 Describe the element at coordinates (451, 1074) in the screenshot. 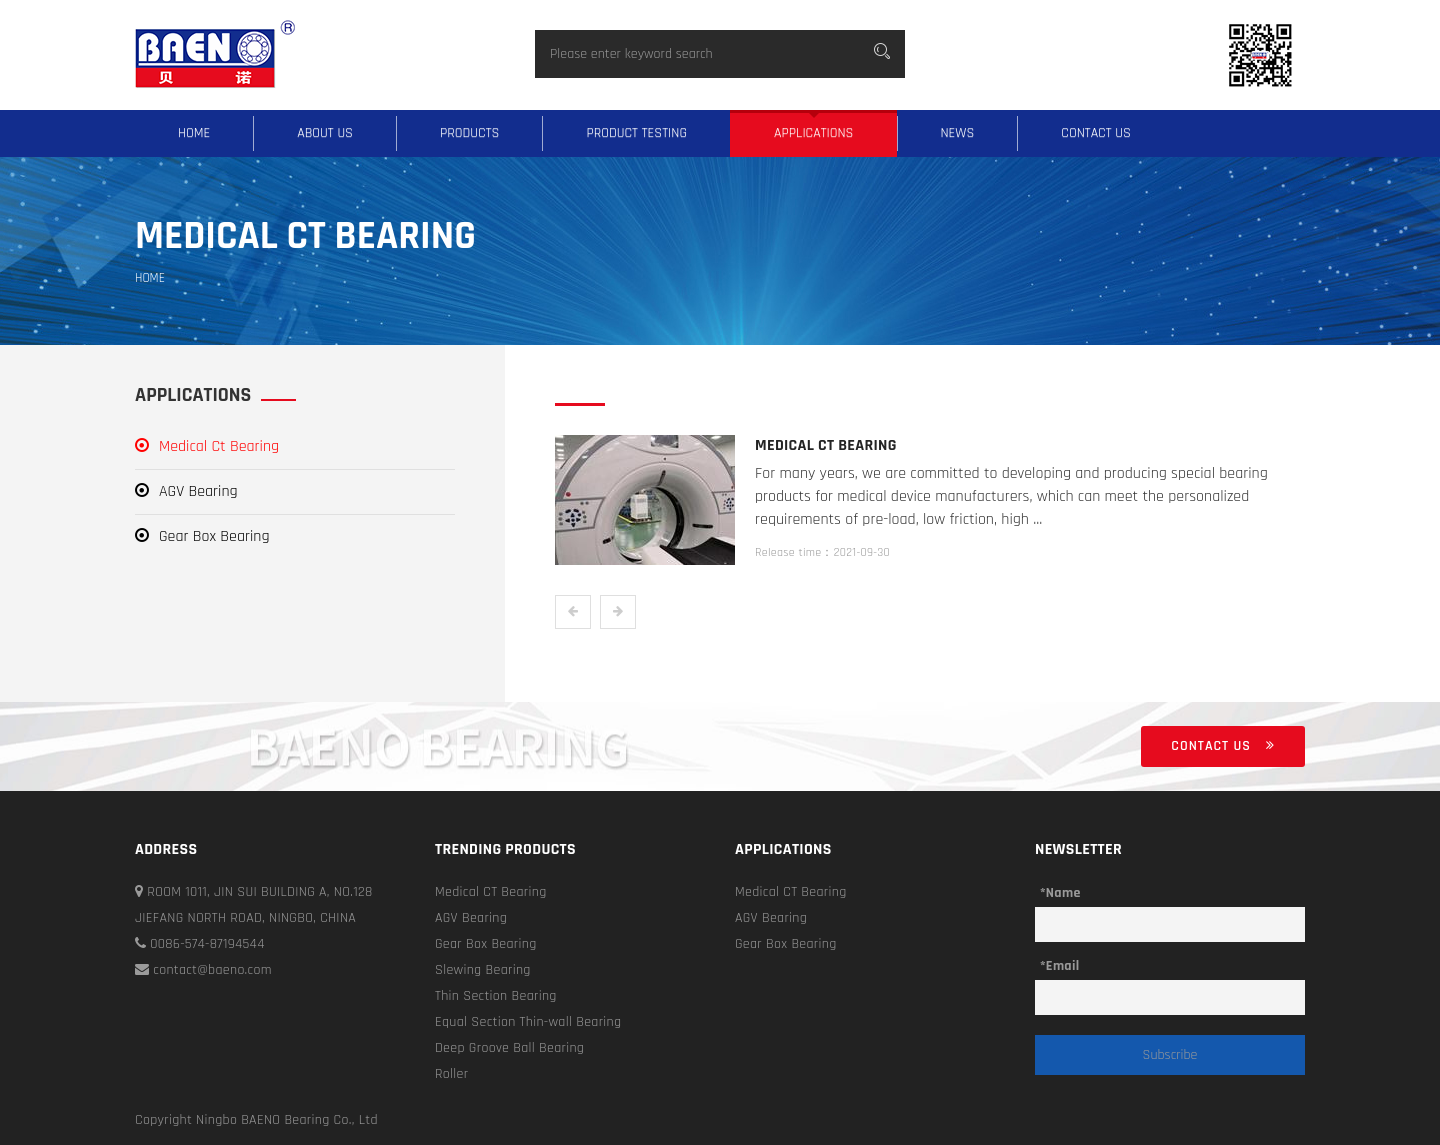

I see `Roller` at that location.